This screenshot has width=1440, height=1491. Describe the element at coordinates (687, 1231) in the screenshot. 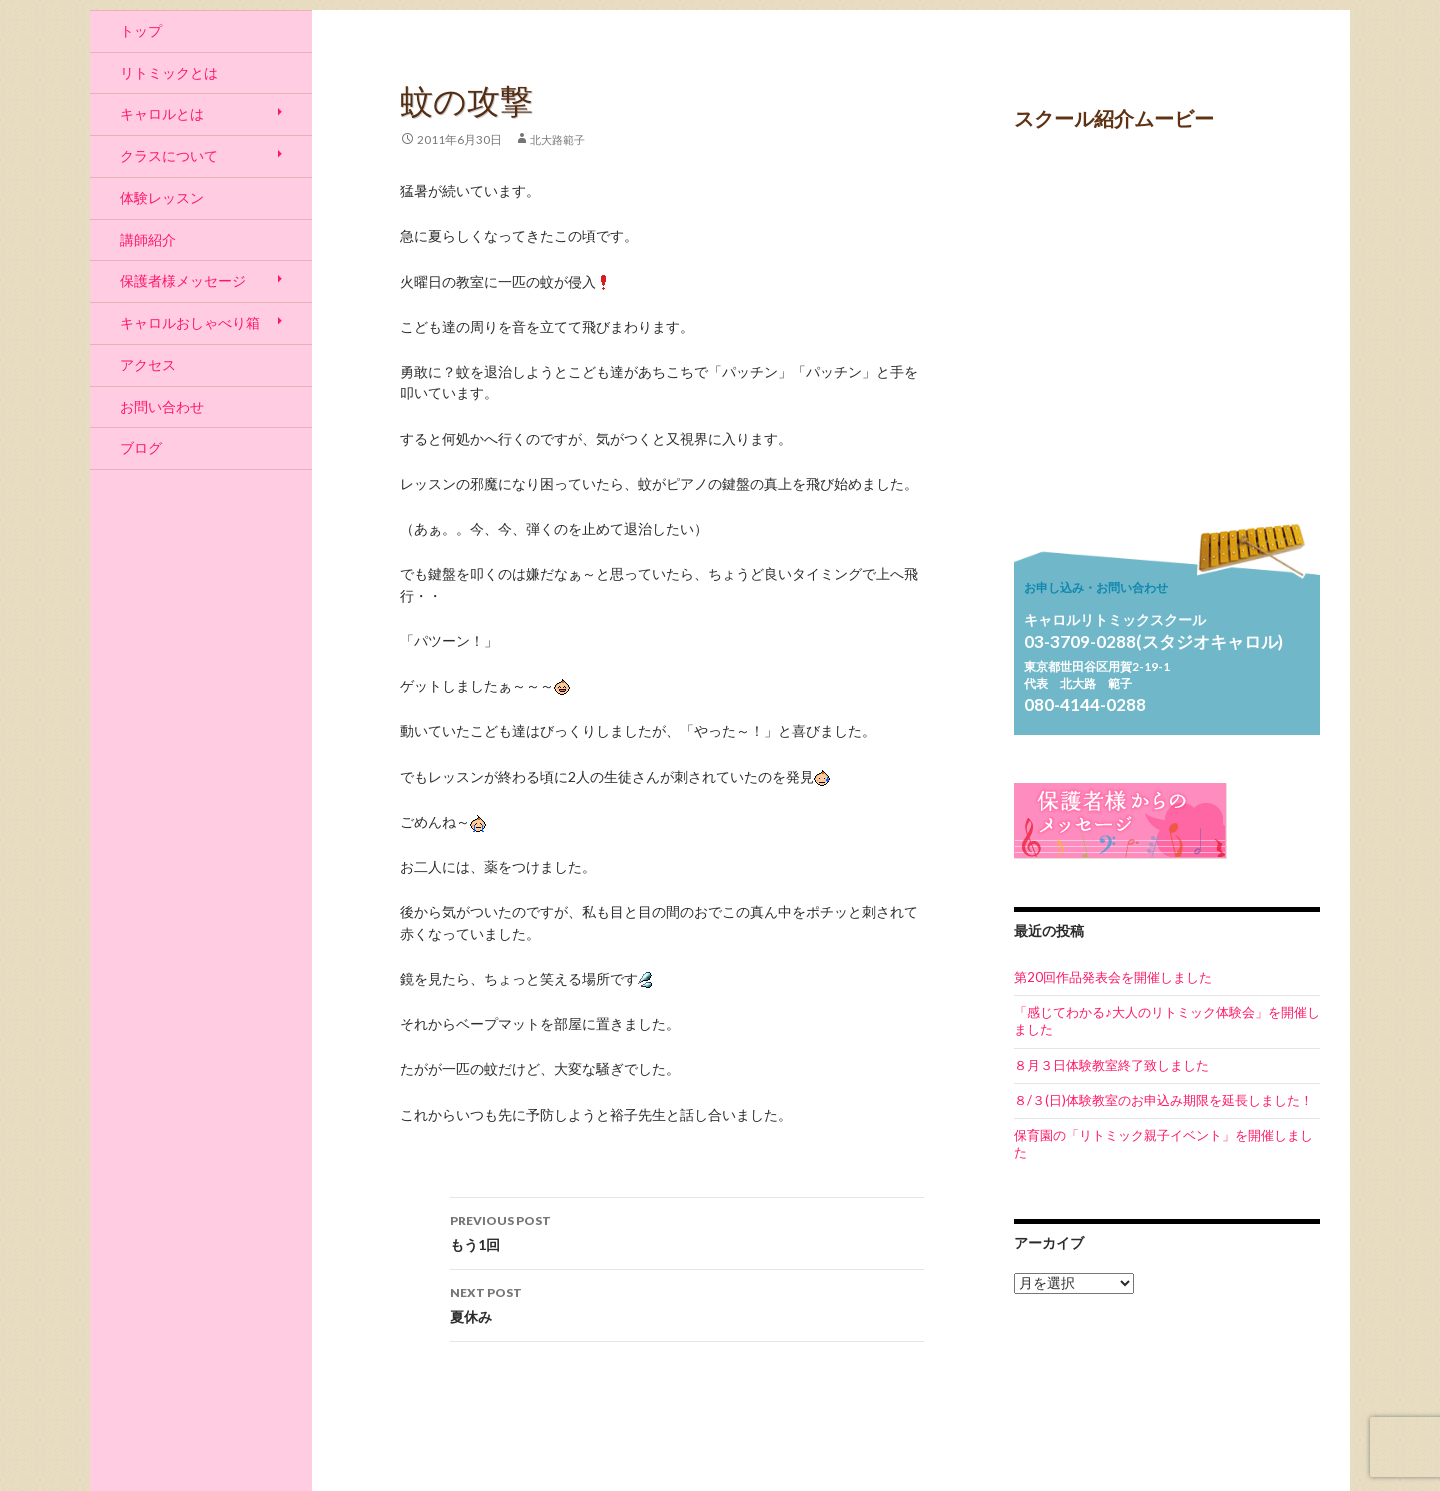

I see `もう1回` at that location.